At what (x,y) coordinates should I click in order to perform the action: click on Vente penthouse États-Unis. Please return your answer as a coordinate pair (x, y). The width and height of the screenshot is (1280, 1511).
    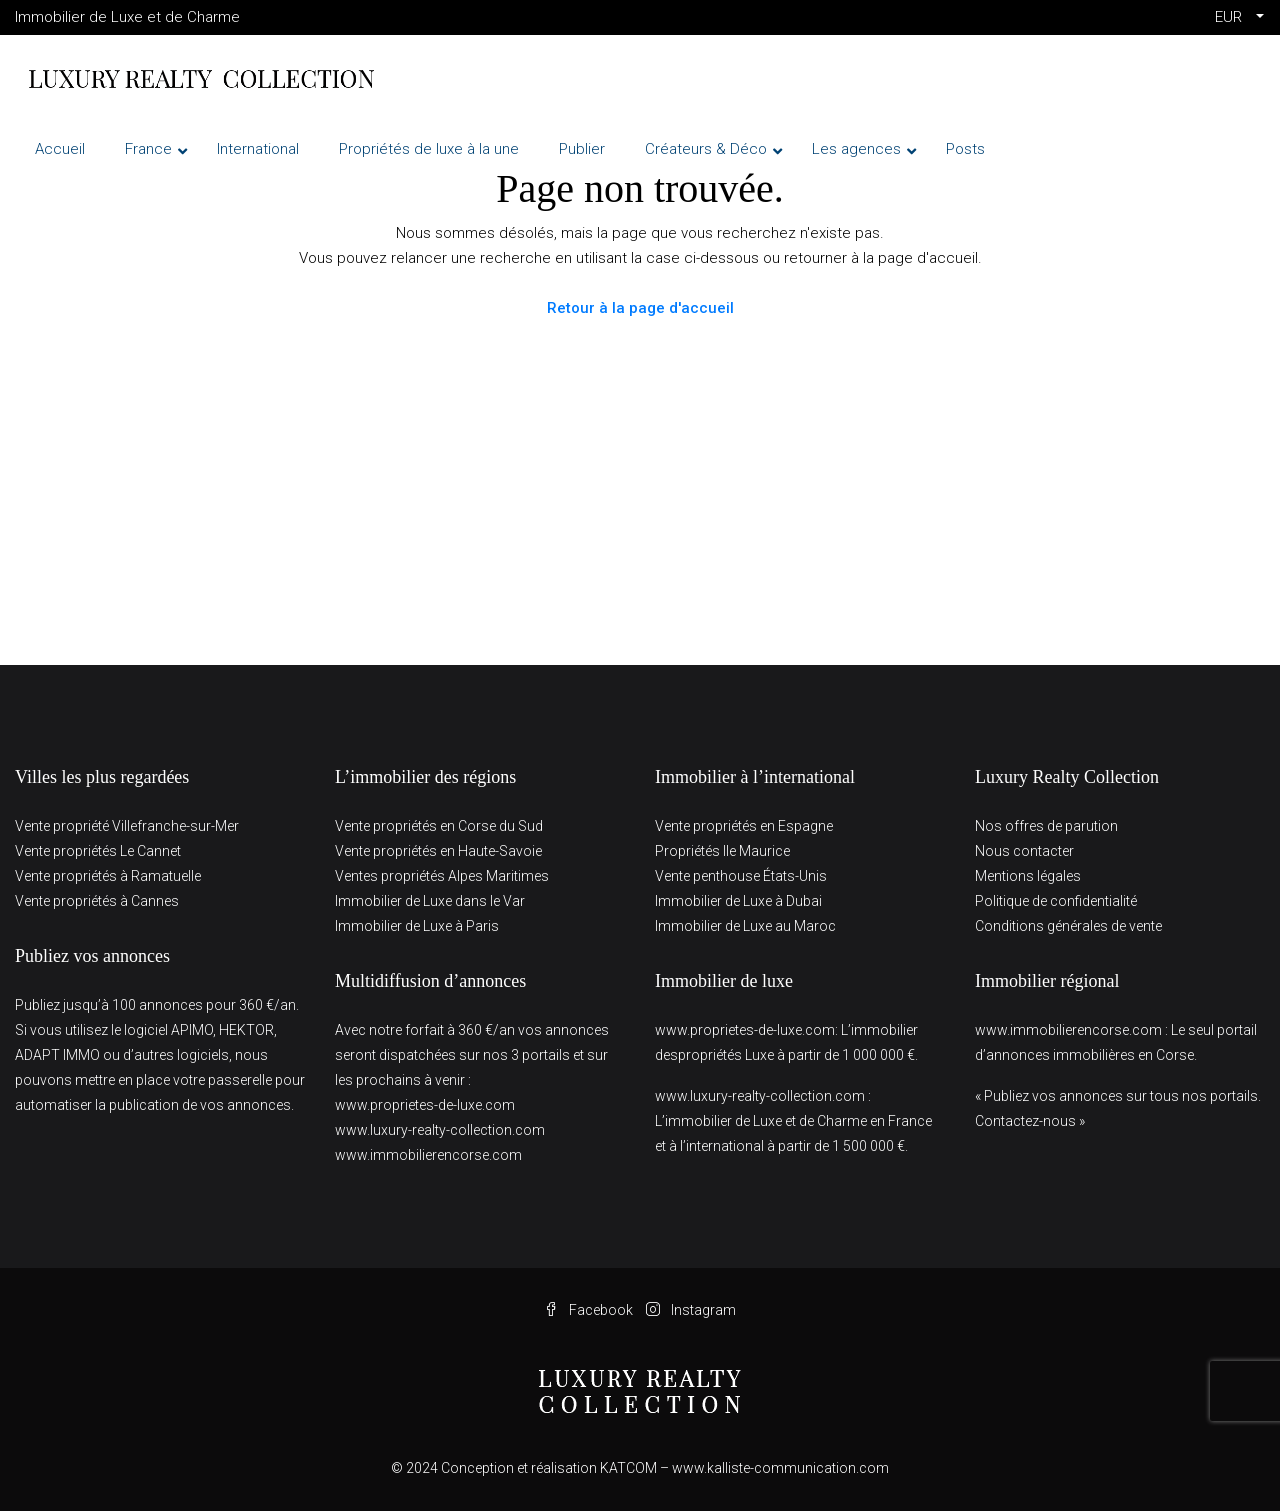
    Looking at the image, I should click on (741, 876).